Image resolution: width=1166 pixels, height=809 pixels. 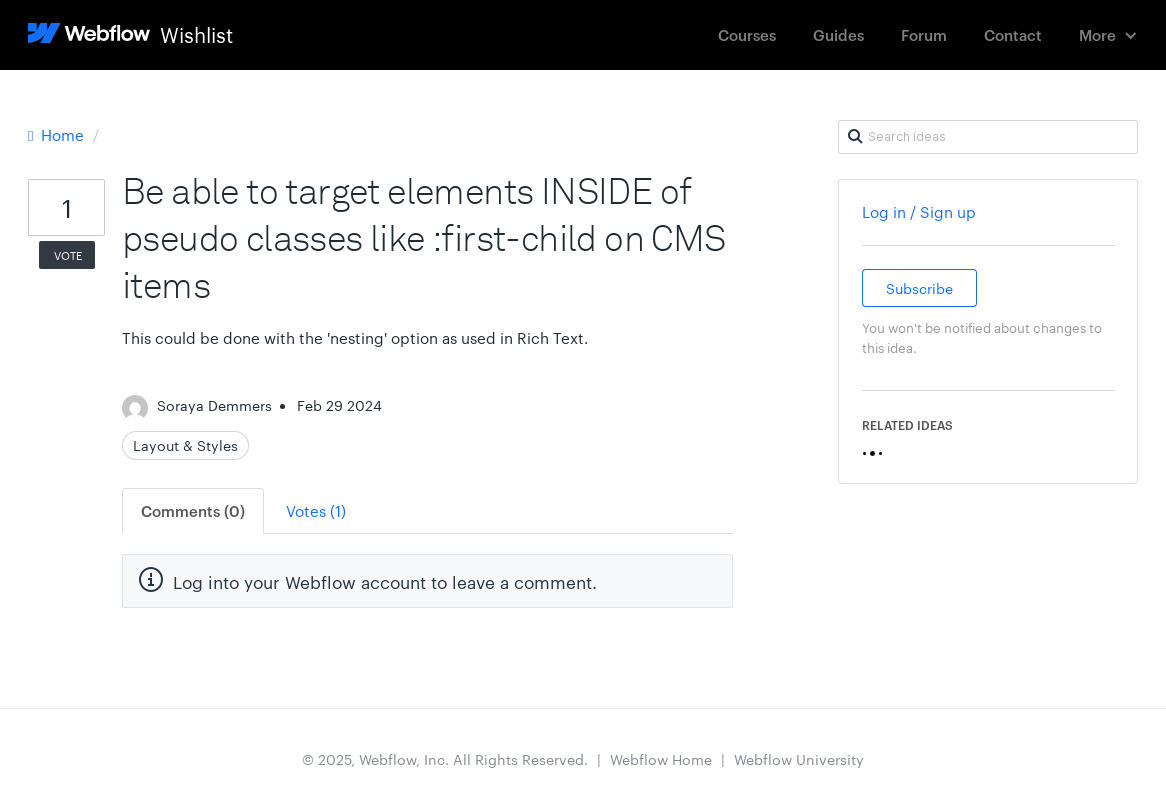 I want to click on Webflow University, so click(x=799, y=759).